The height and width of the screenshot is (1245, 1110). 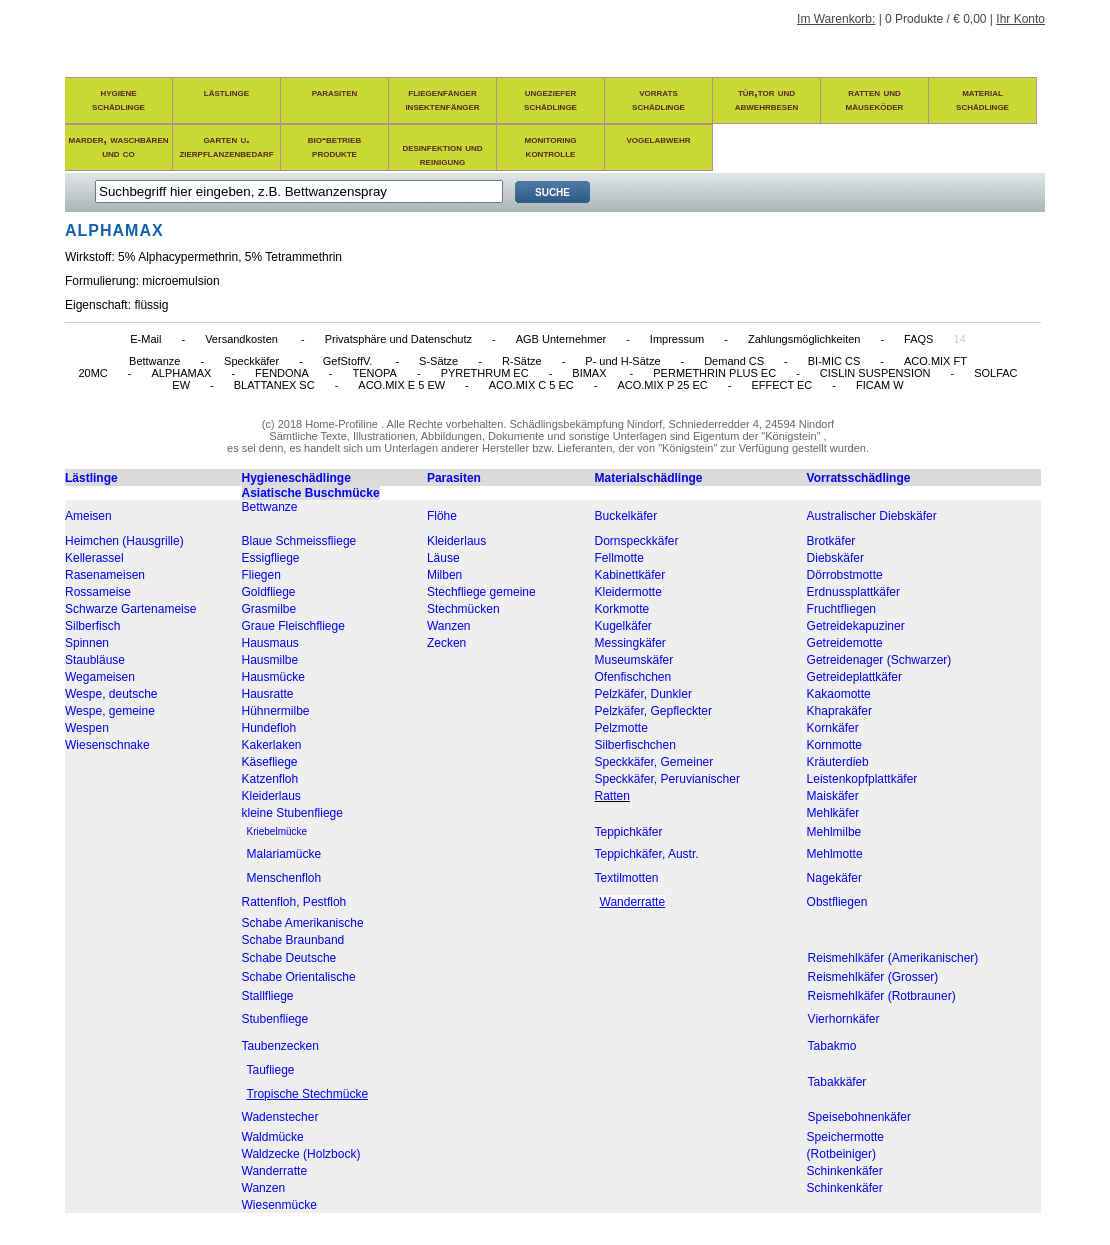 I want to click on GefStoffV., so click(x=349, y=361).